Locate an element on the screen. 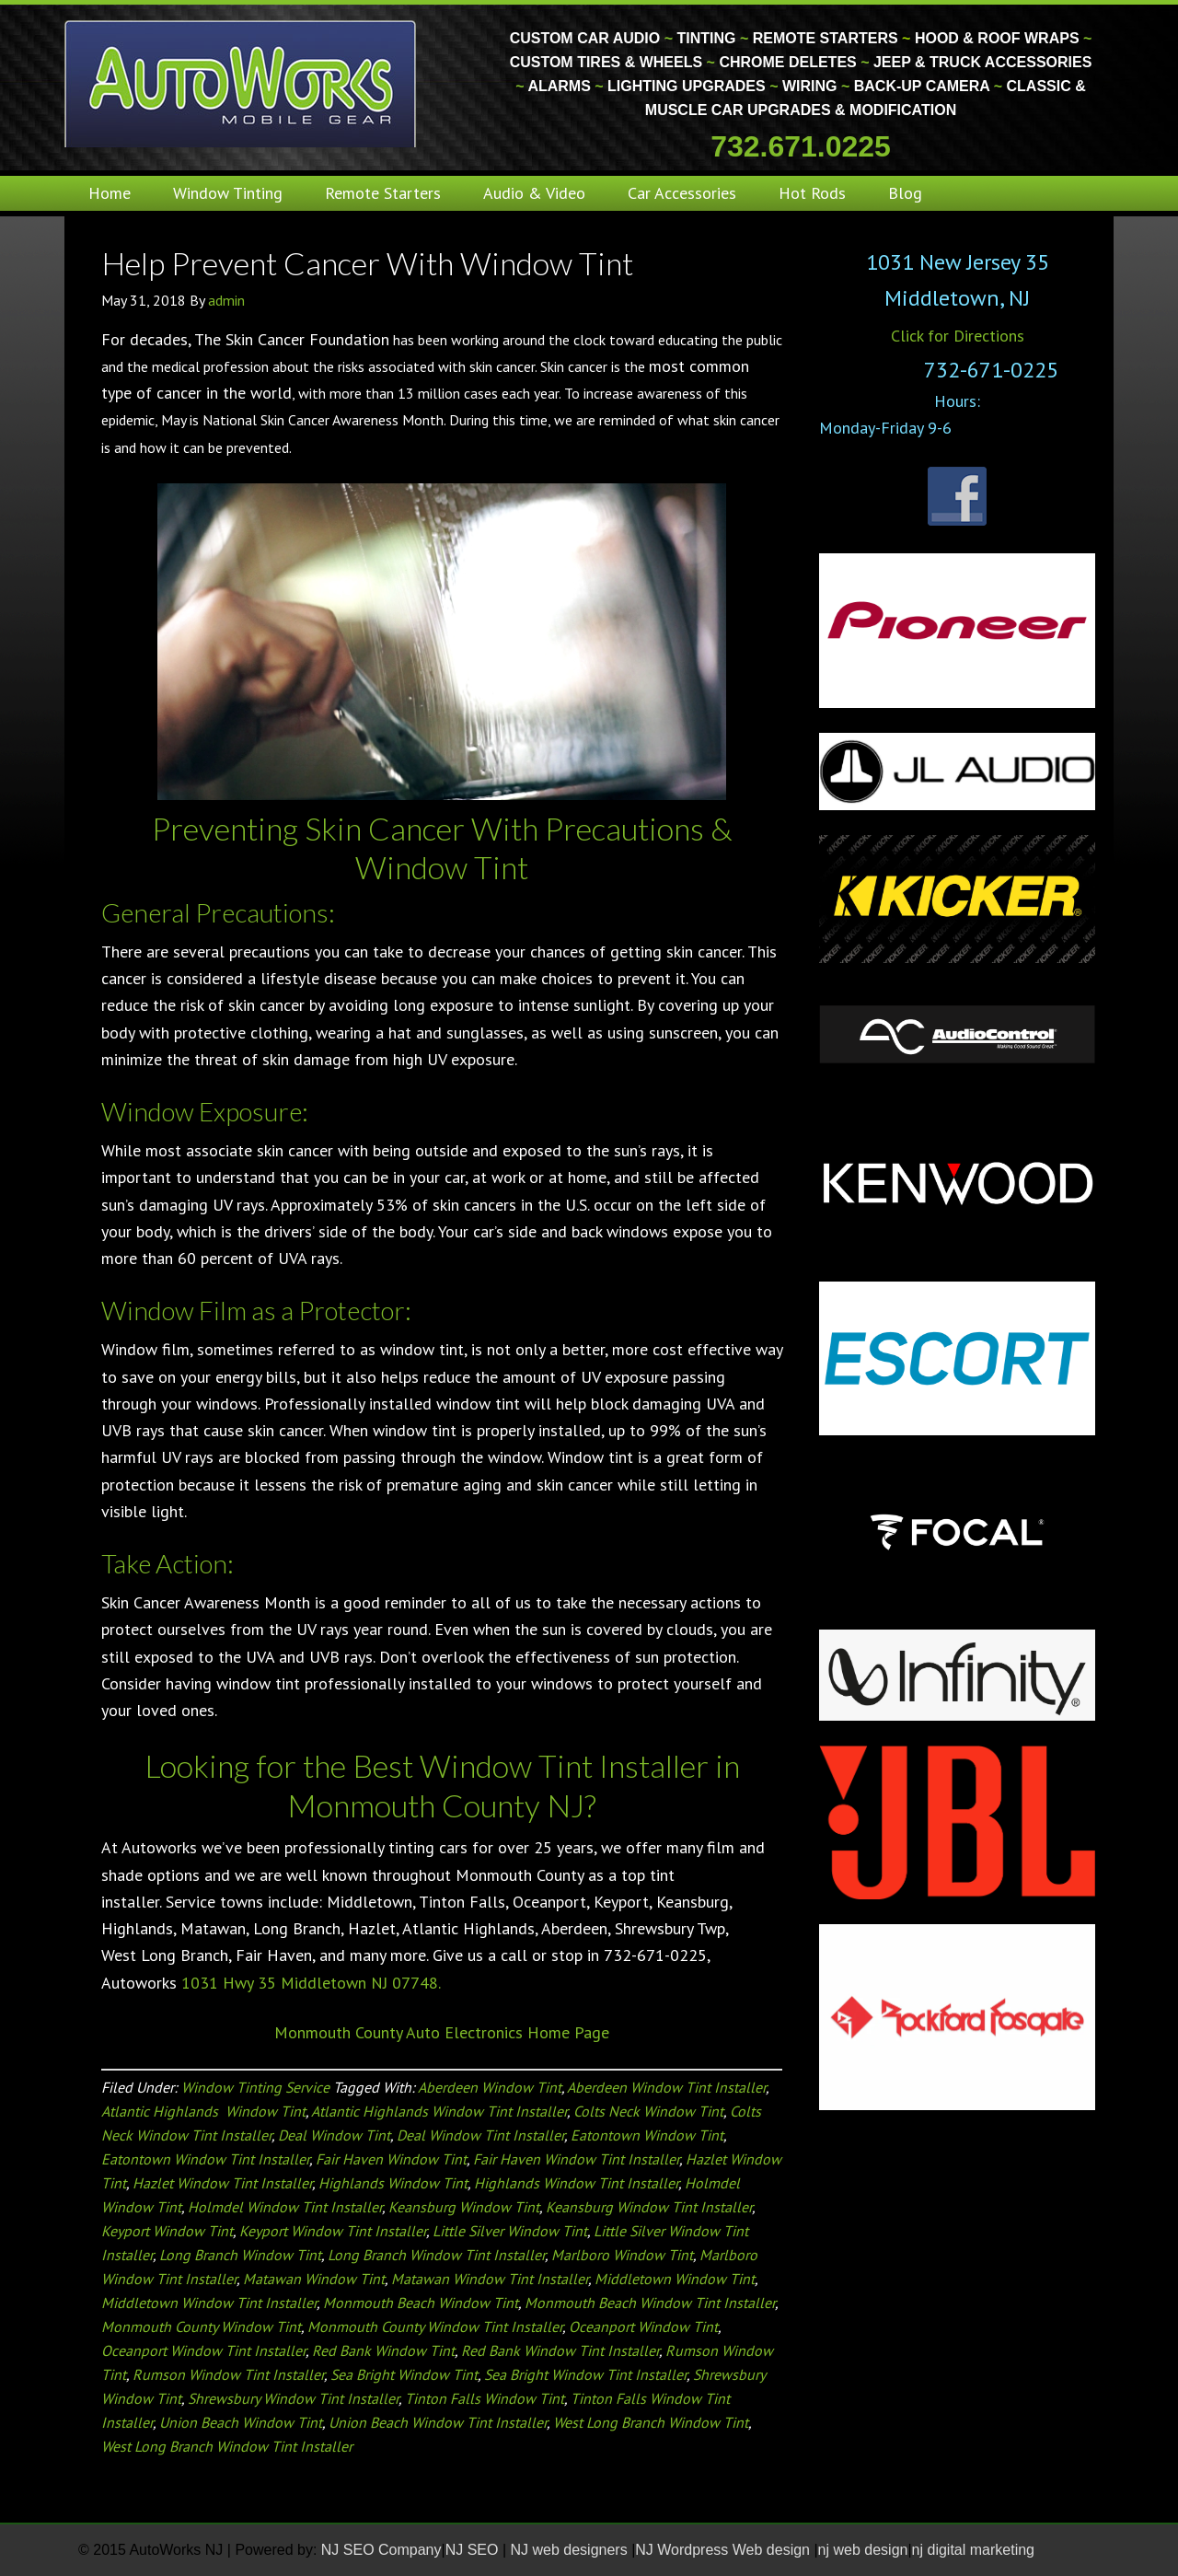 The image size is (1178, 2576). NJ SEO is located at coordinates (473, 2550).